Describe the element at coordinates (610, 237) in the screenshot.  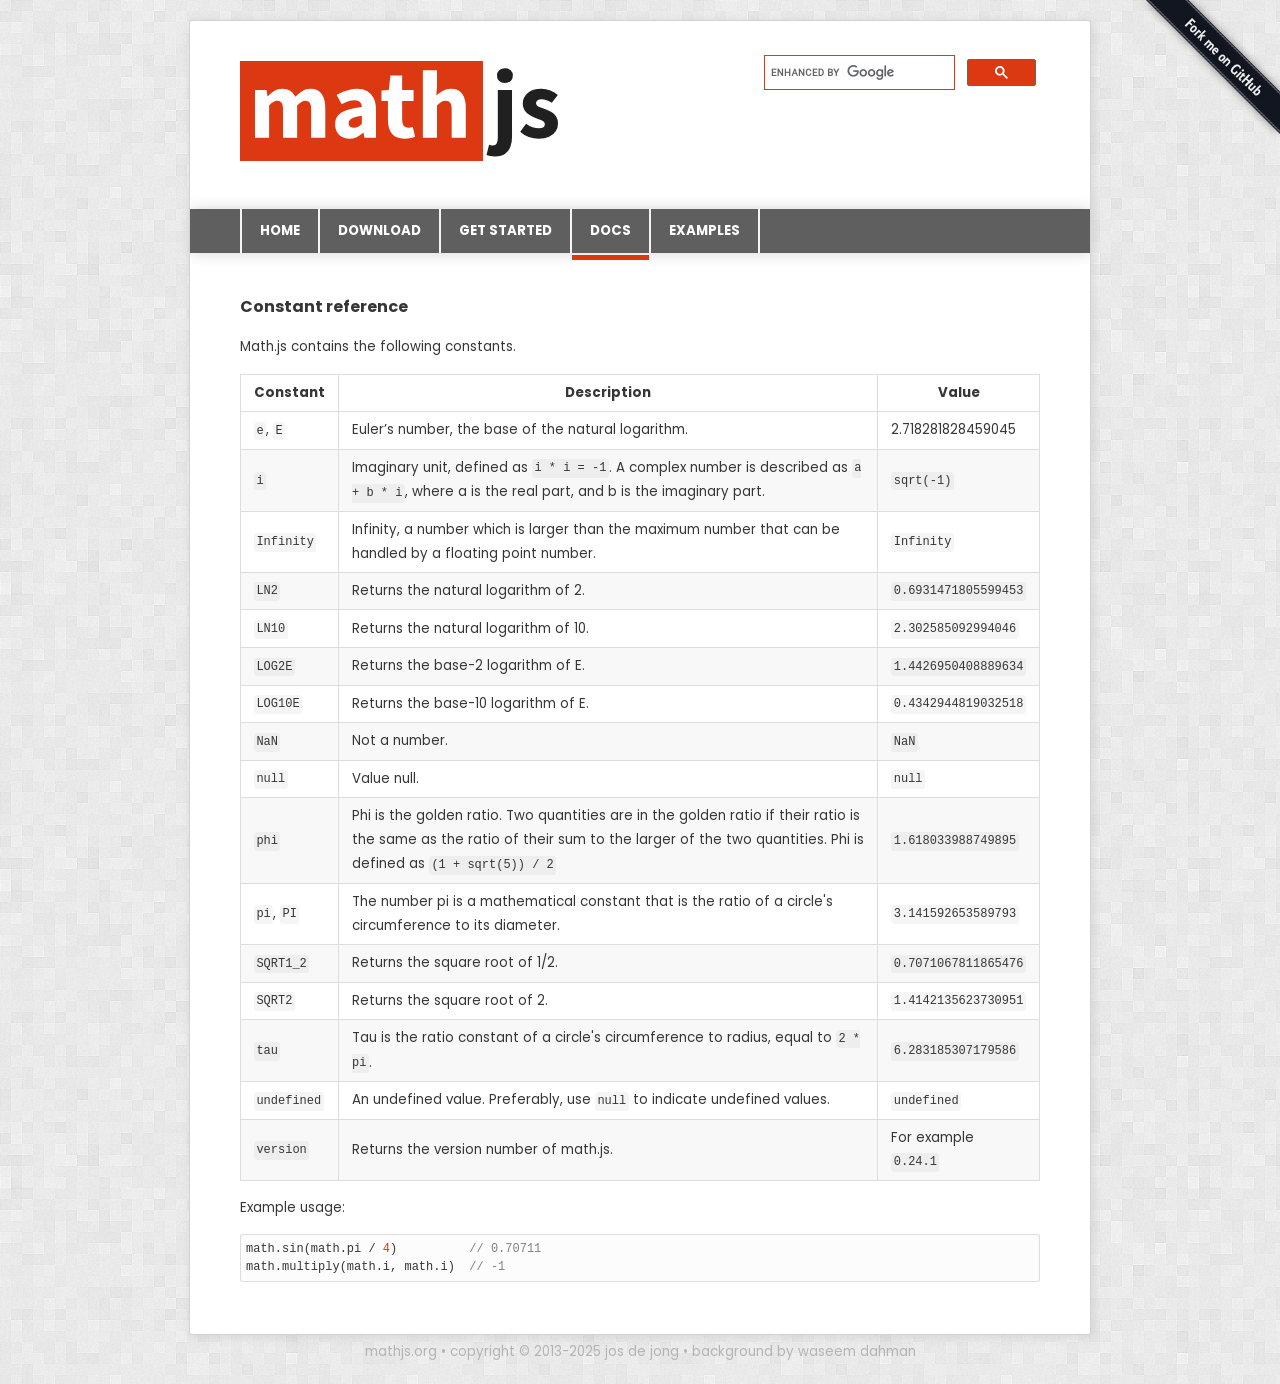
I see `Docs` at that location.